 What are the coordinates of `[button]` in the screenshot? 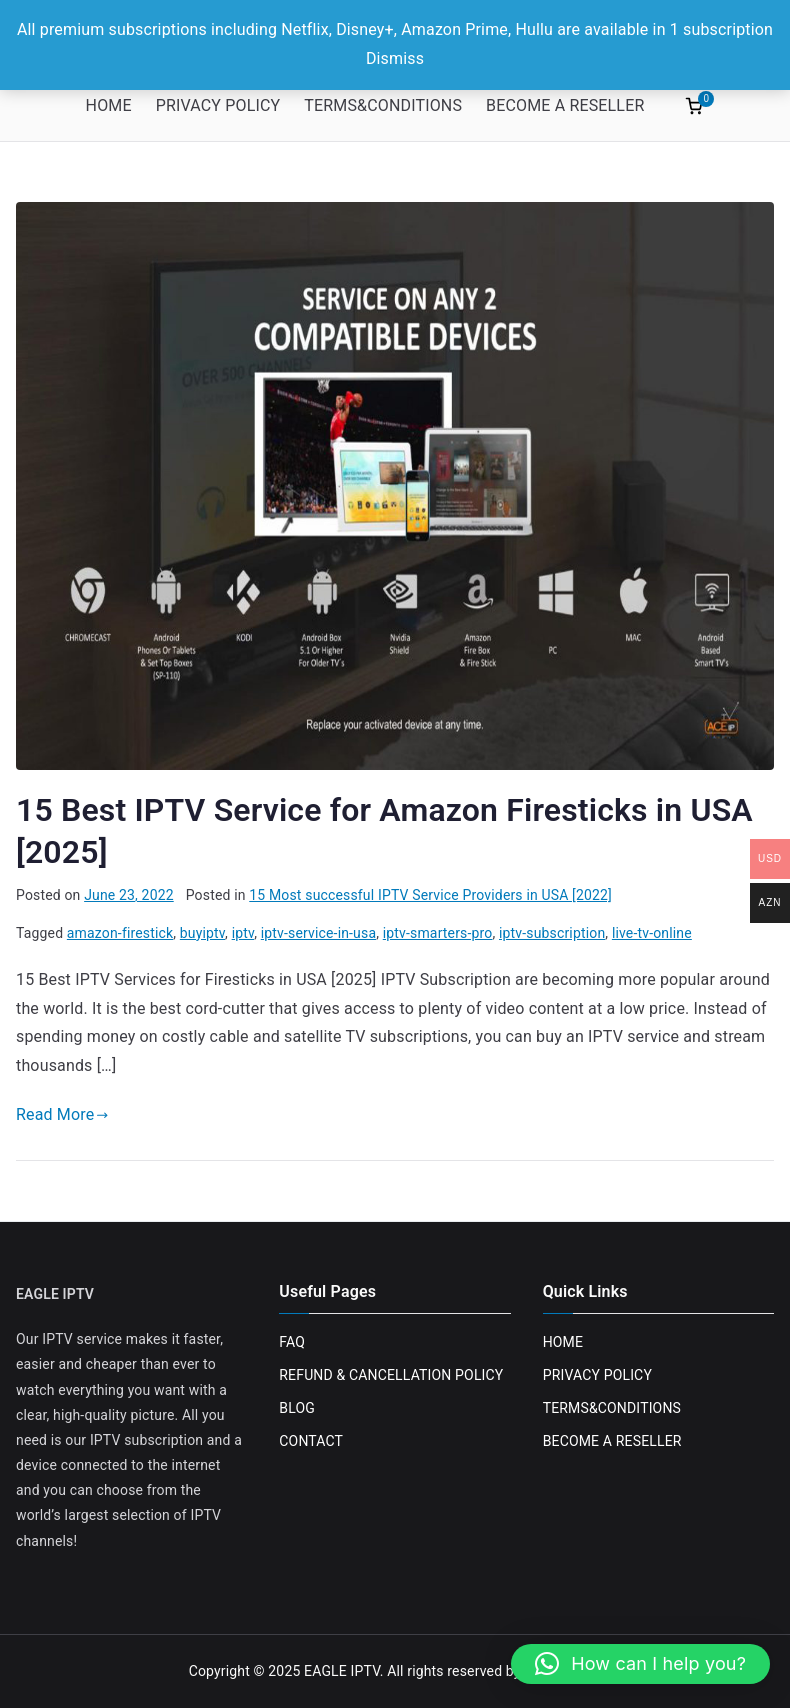 It's located at (640, 1664).